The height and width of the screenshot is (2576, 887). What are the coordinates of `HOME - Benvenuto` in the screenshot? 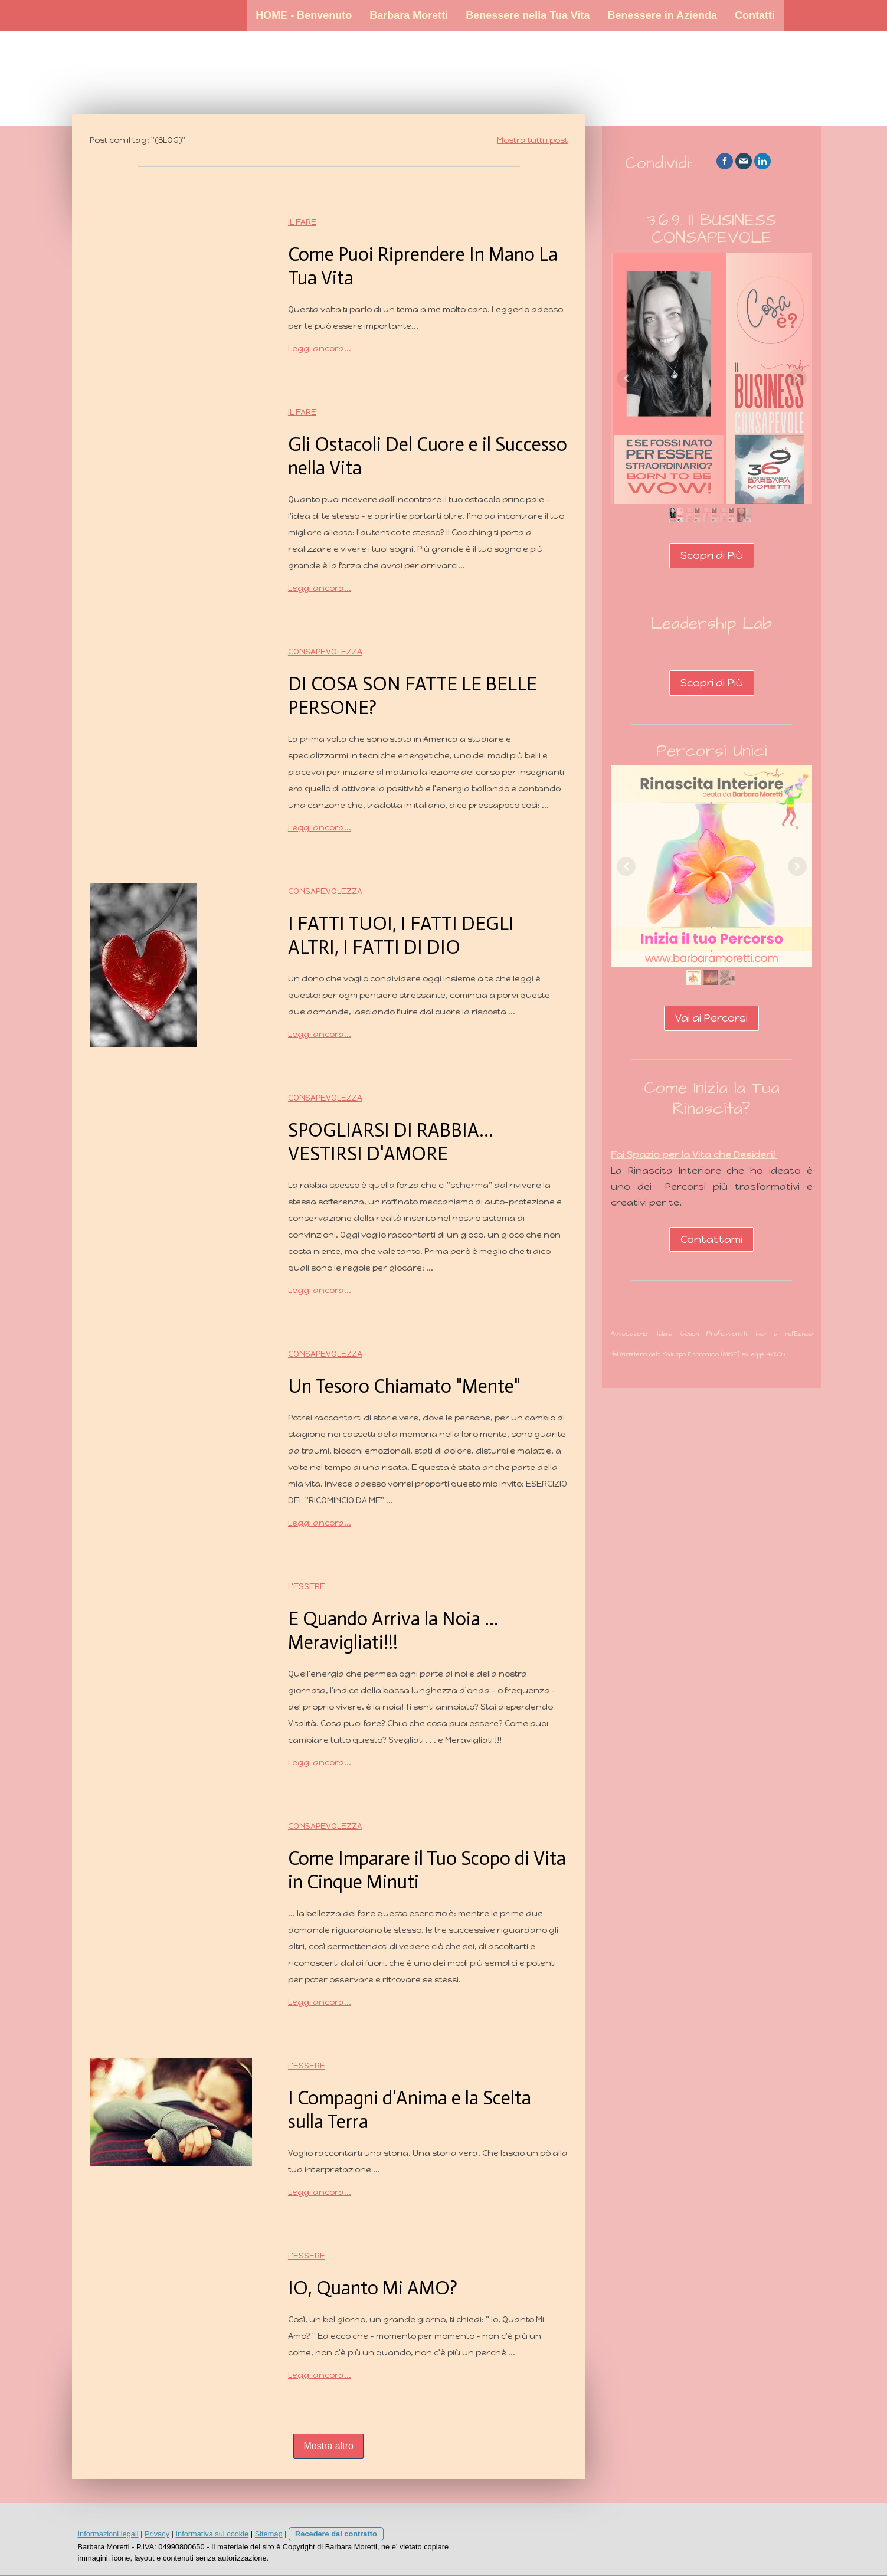 It's located at (304, 15).